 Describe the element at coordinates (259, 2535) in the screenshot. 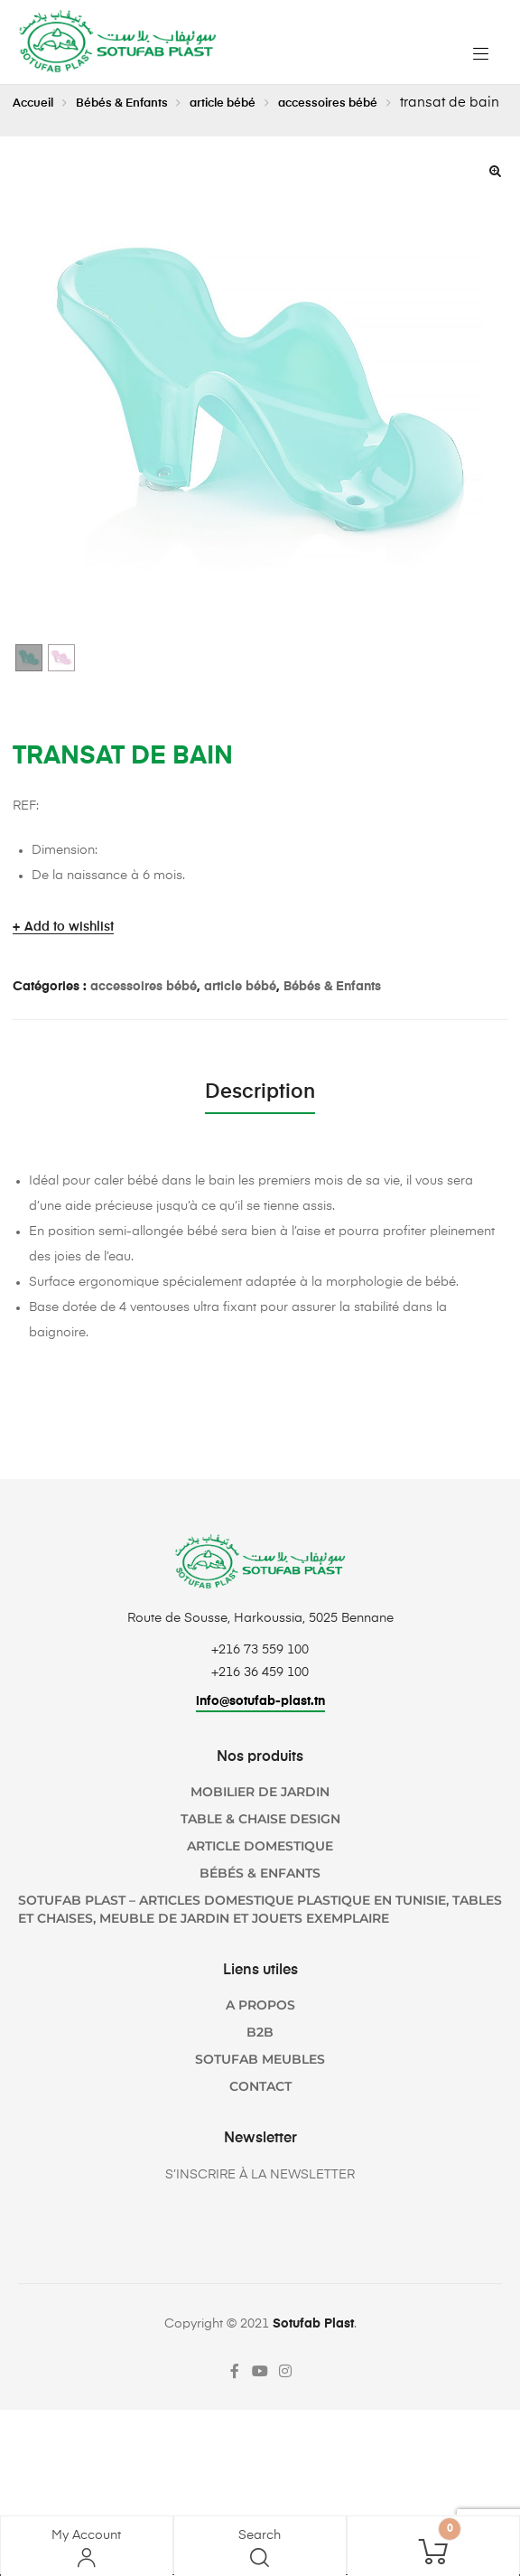

I see `Search` at that location.